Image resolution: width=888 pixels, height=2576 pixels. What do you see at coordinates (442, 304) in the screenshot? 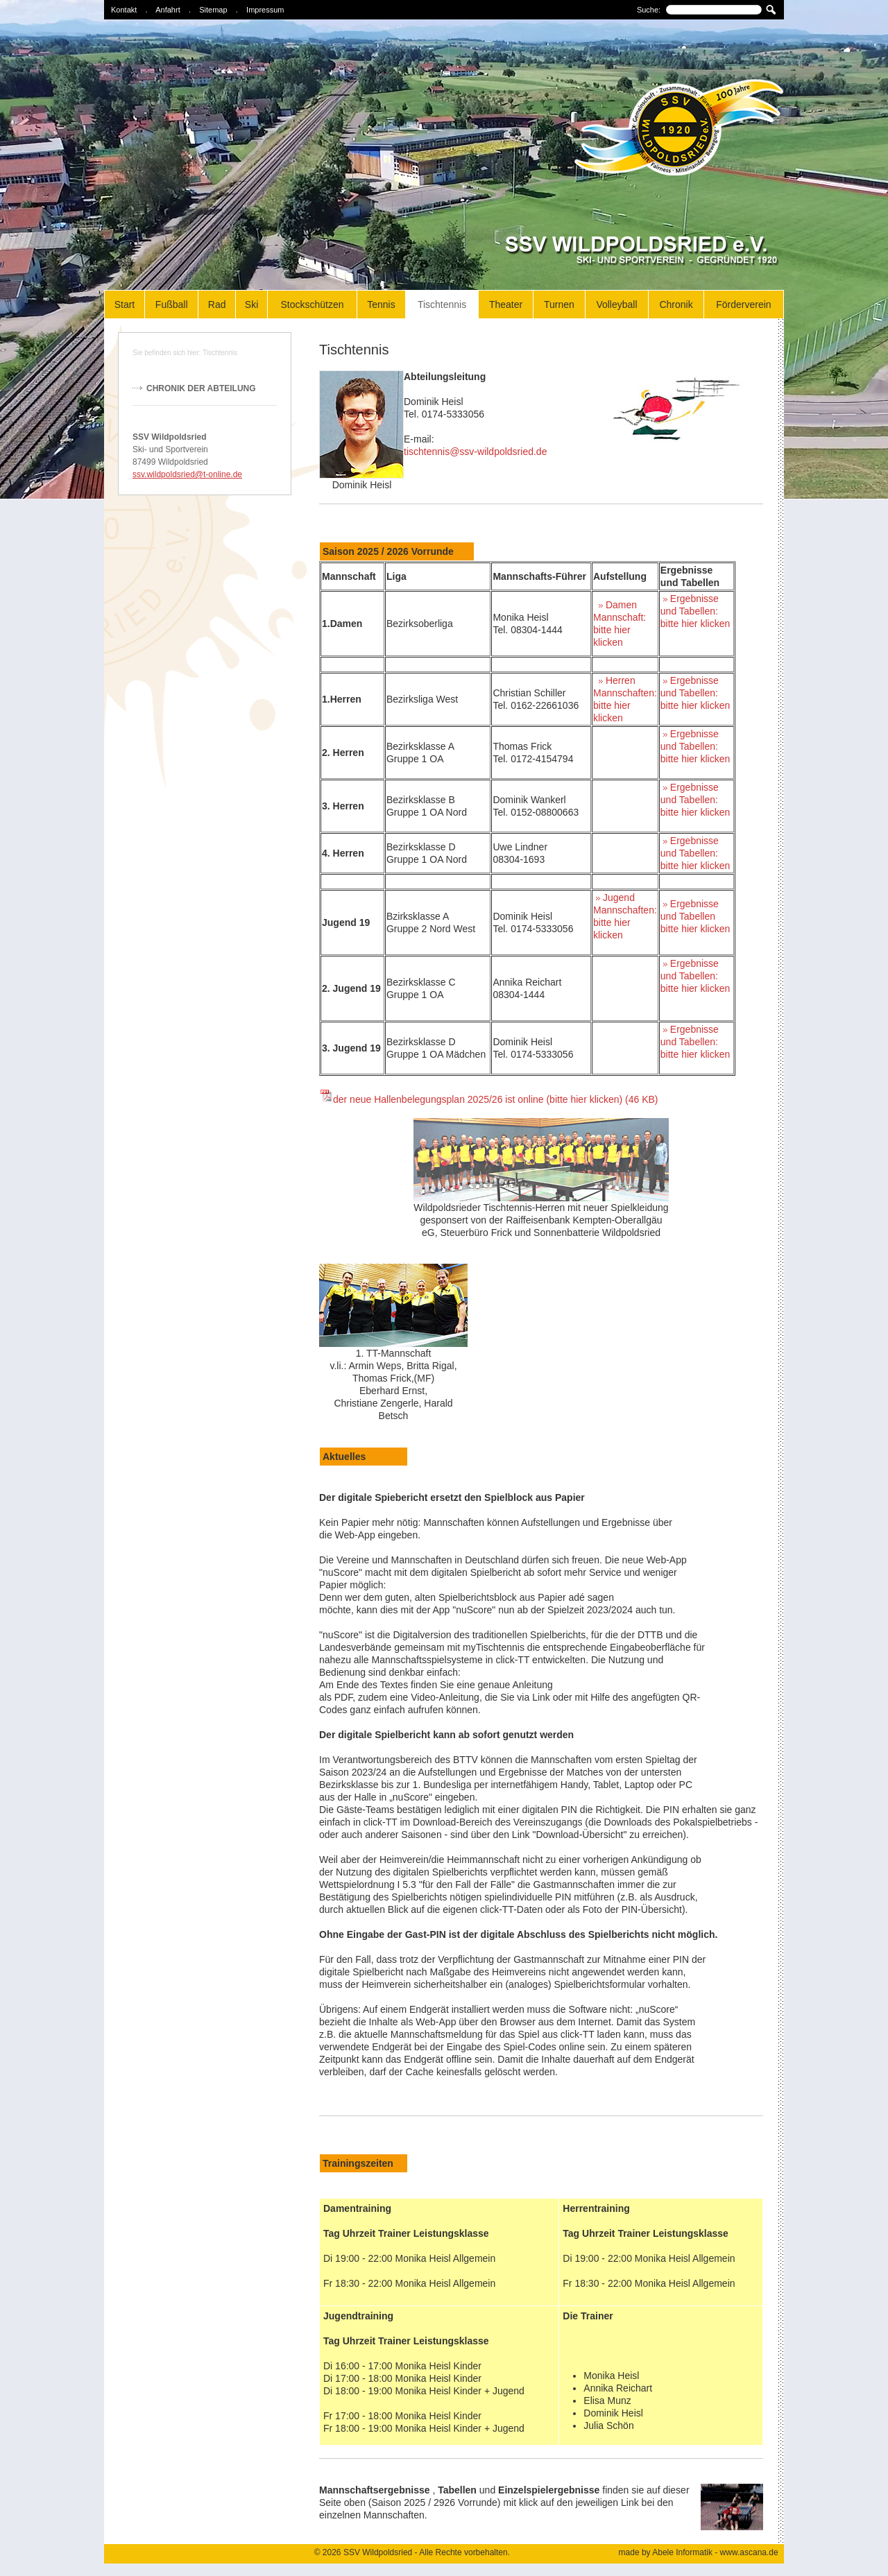
I see `Tischtennis` at bounding box center [442, 304].